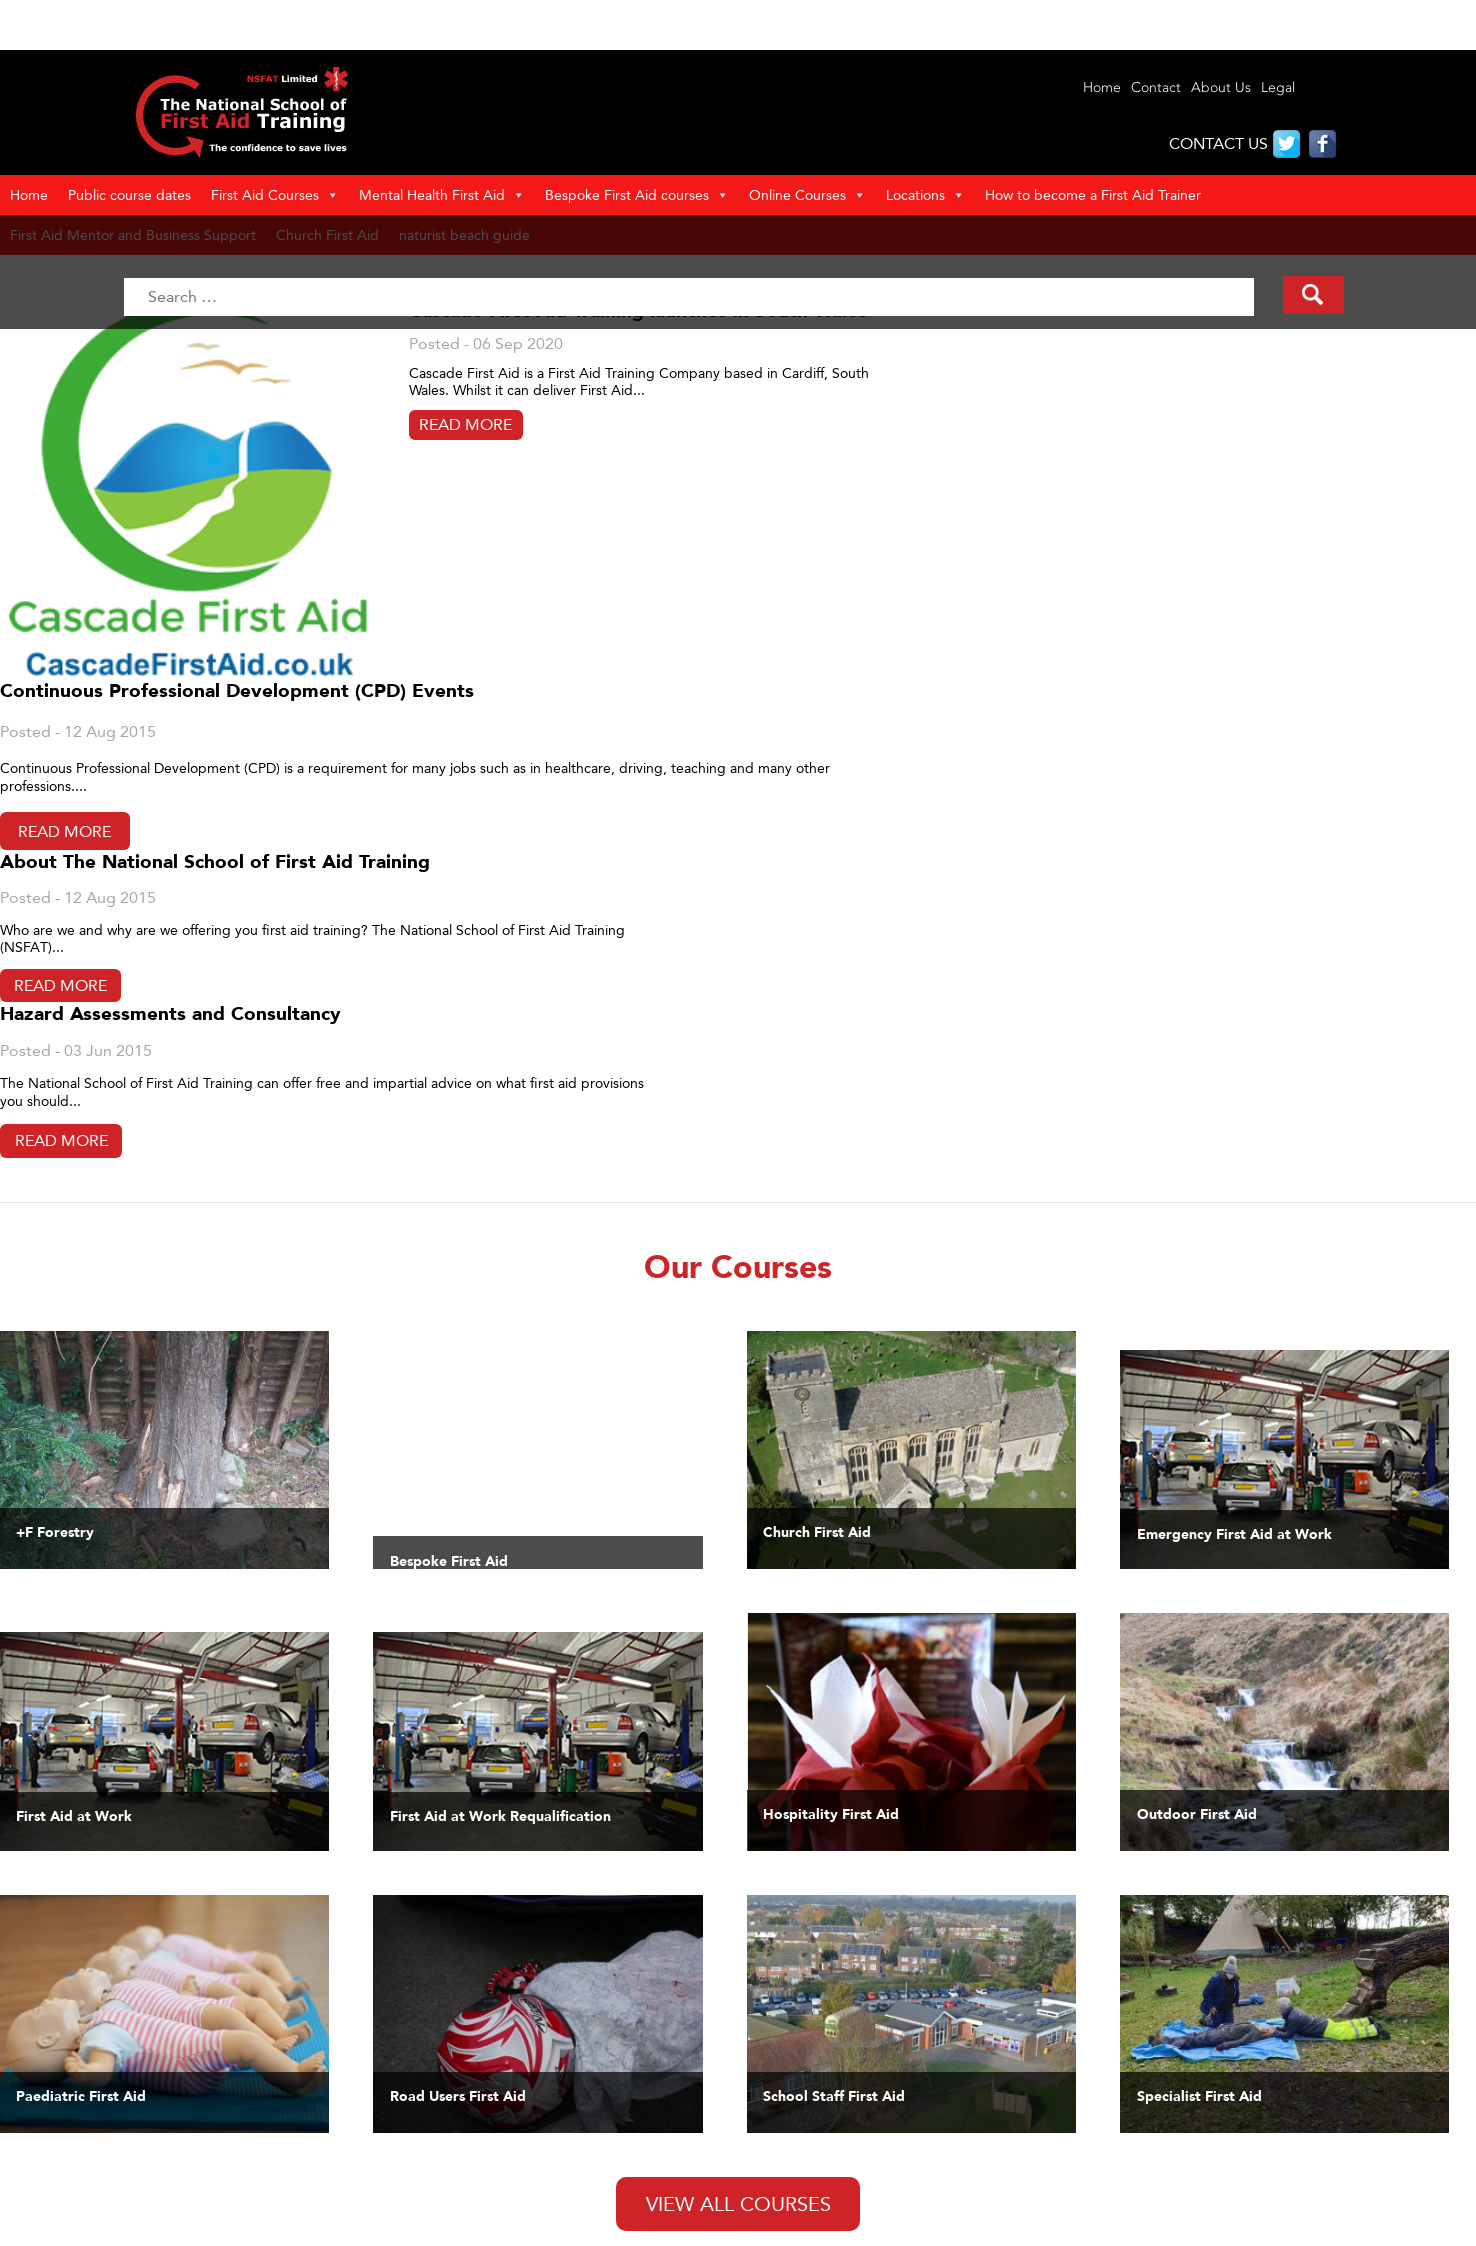  What do you see at coordinates (549, 2107) in the screenshot?
I see `National School of First Aid Training Locations` at bounding box center [549, 2107].